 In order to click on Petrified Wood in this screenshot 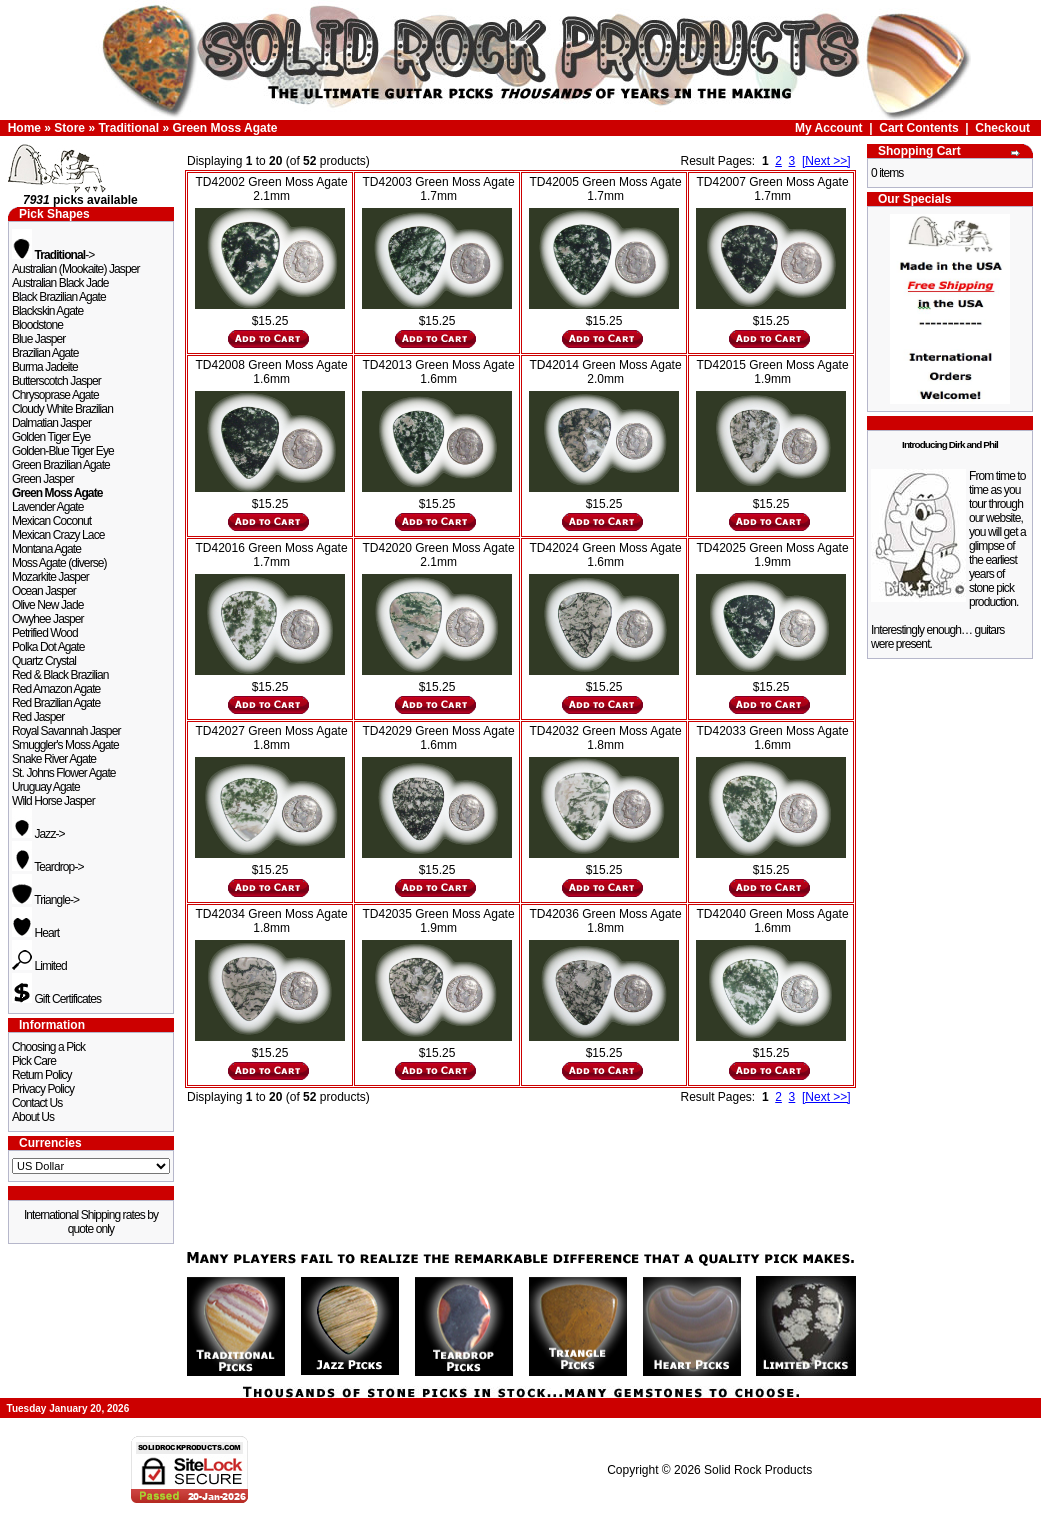, I will do `click(45, 633)`.